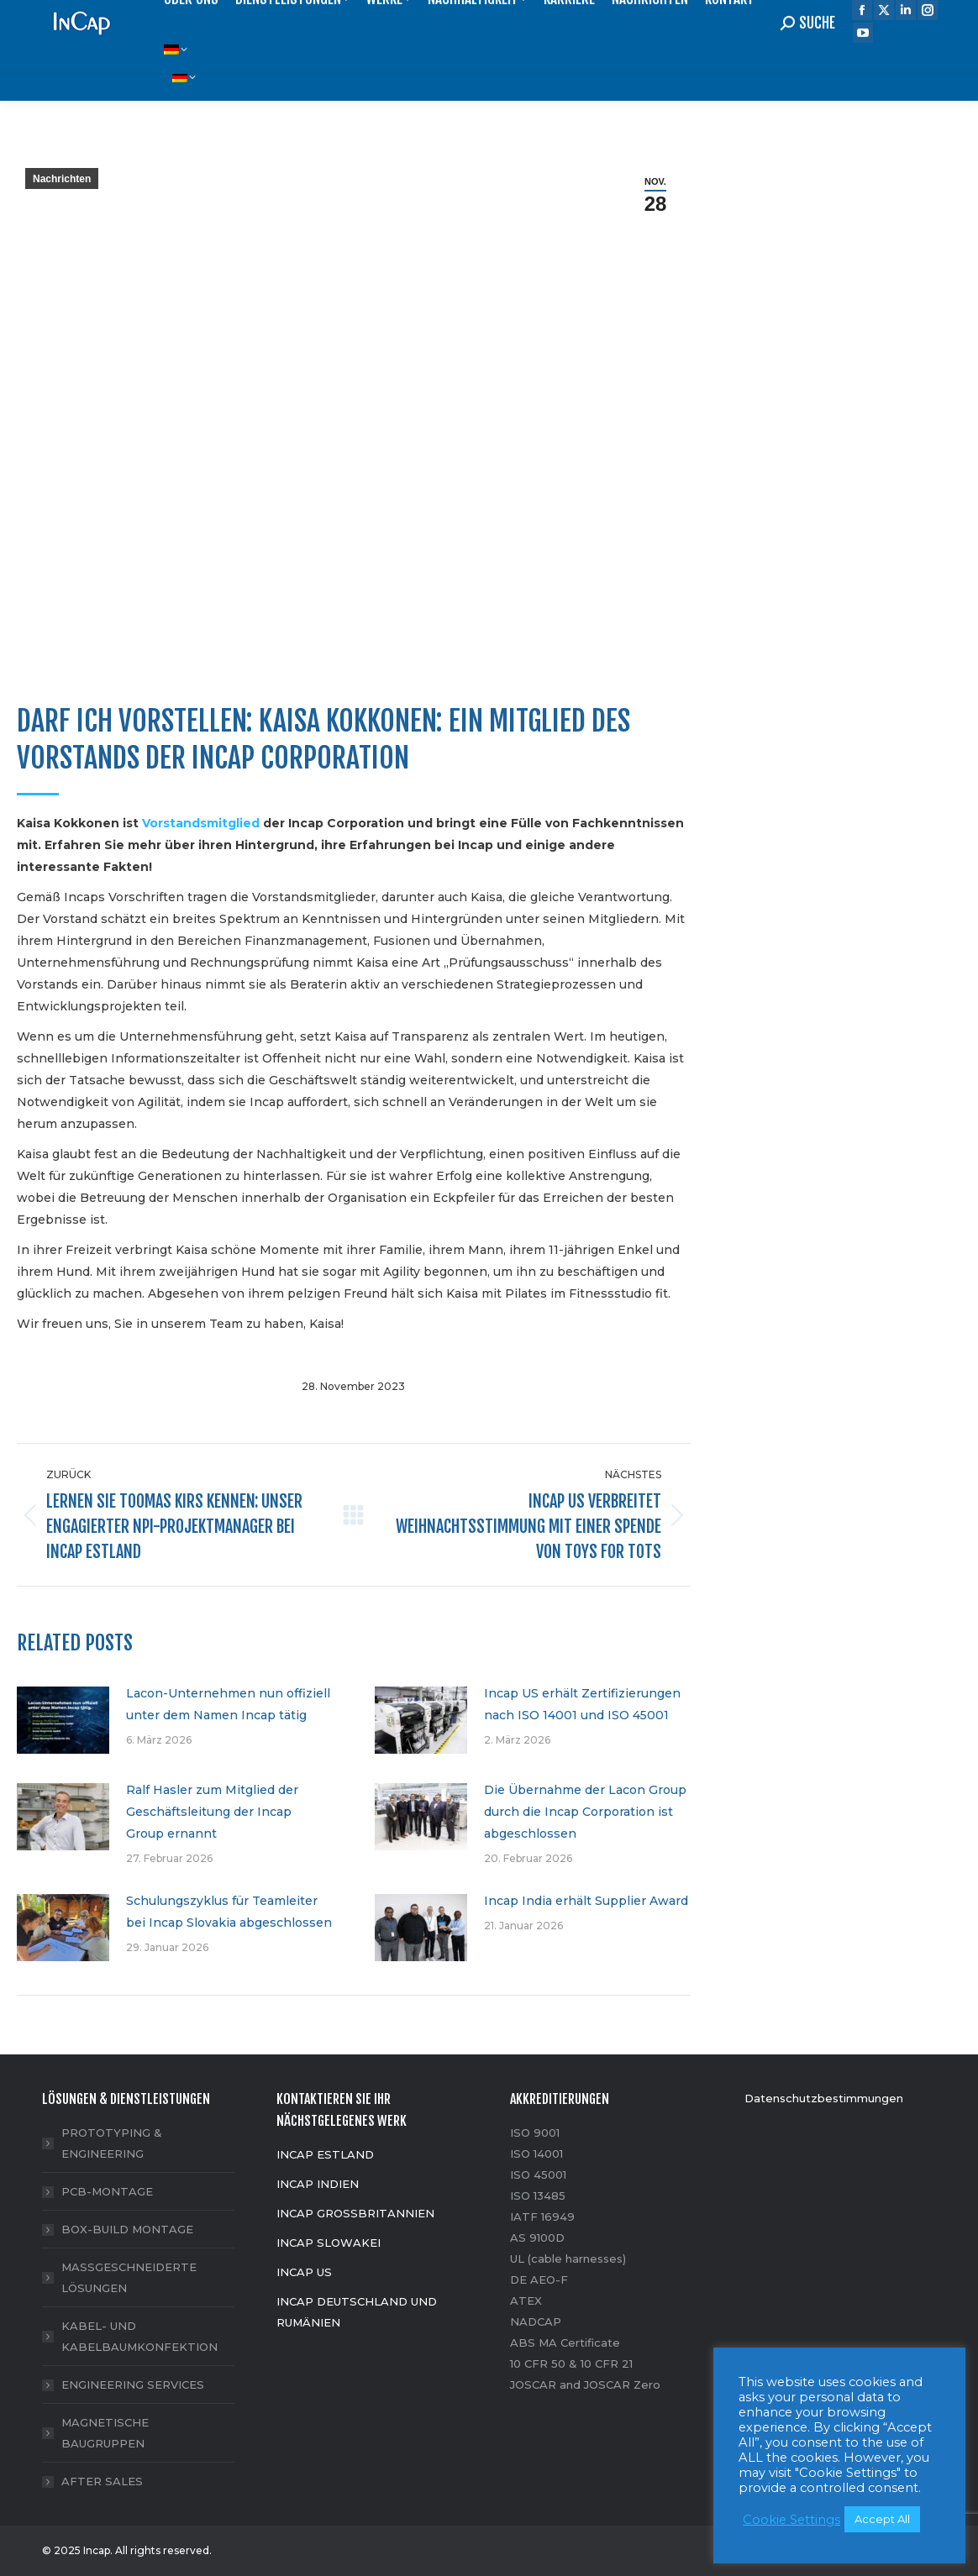 The image size is (978, 2576). I want to click on Ralf Hasler zum Mitglied der Geschäftsleitung der Incap Group ernannt, so click(212, 1811).